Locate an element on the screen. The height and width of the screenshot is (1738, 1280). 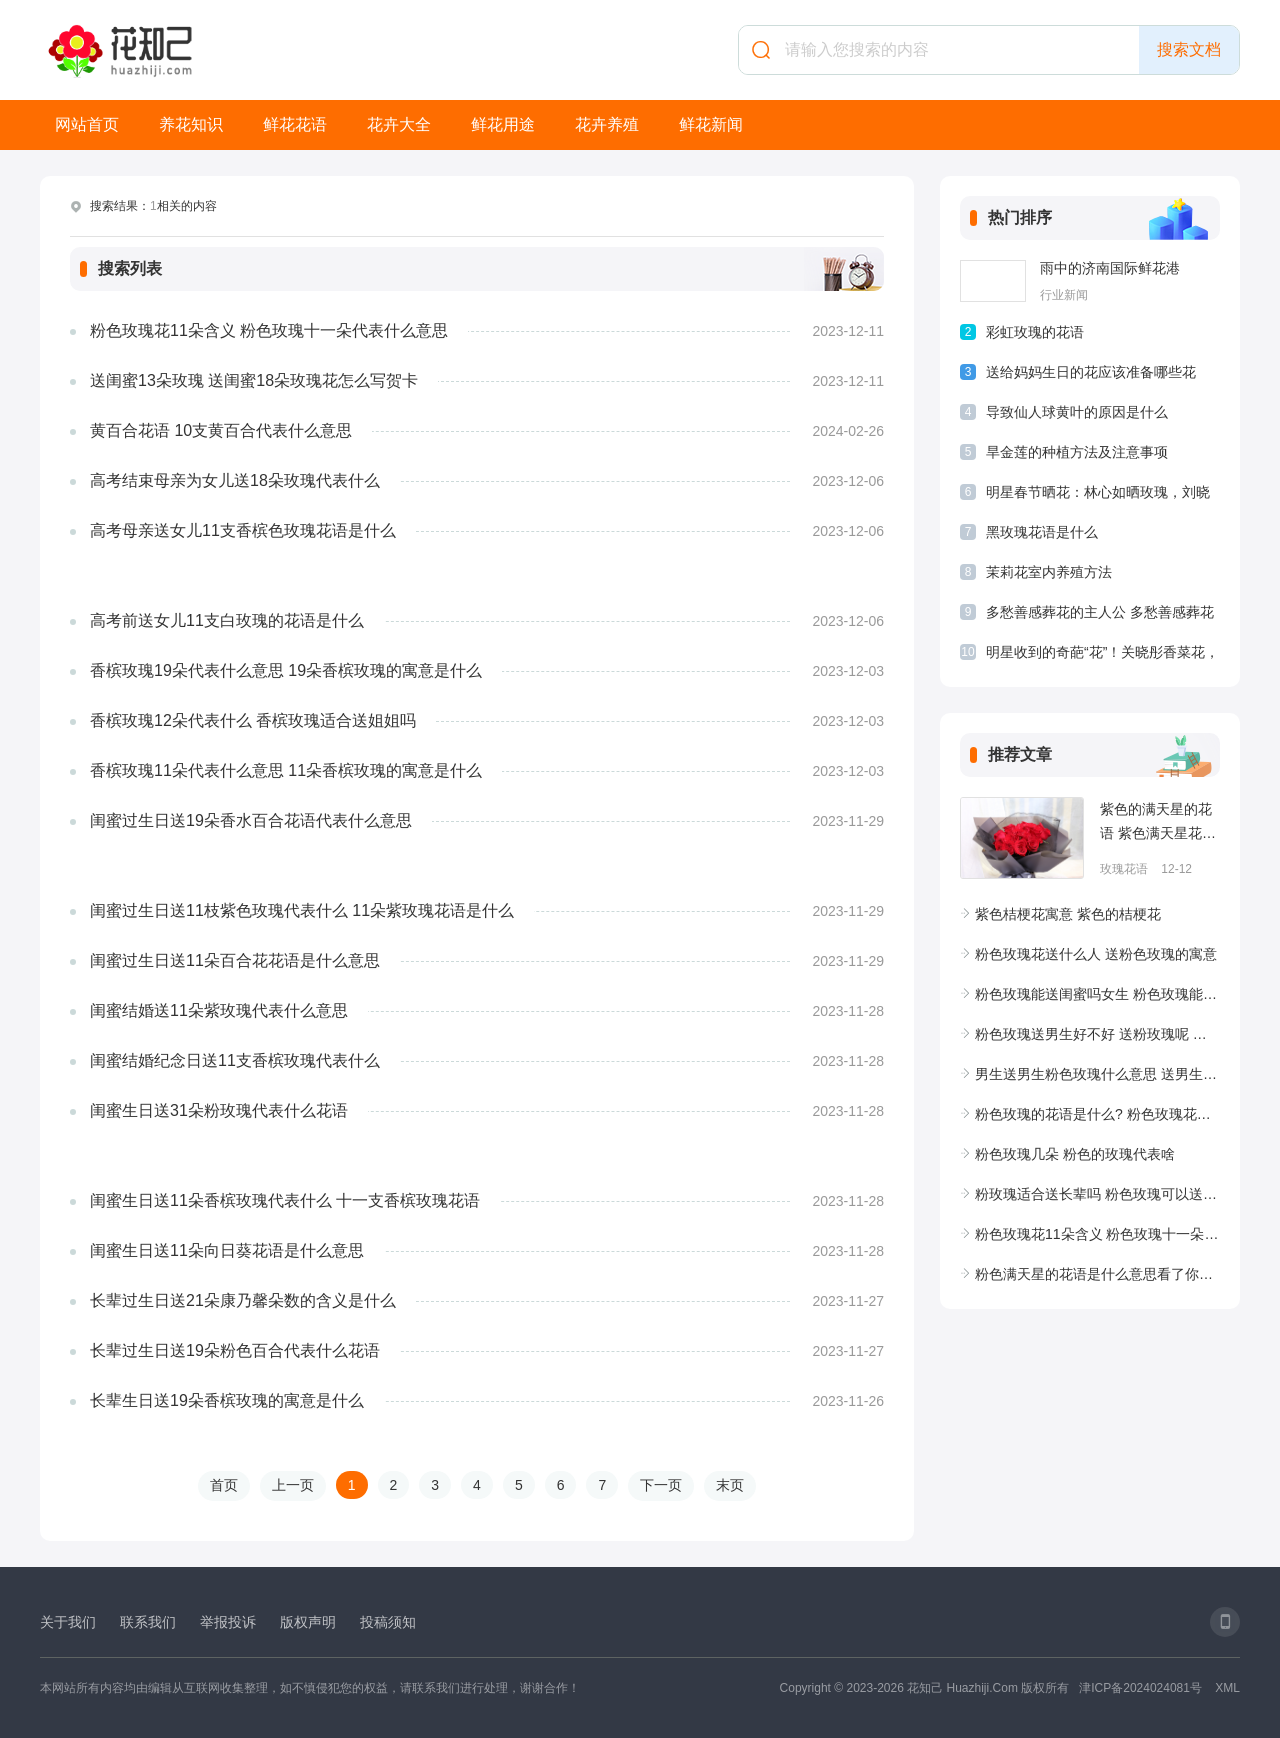
闺蜜过生日送11枝紫色玫瑰代表什么 11朵紫玫瑰花语是什么 is located at coordinates (302, 910).